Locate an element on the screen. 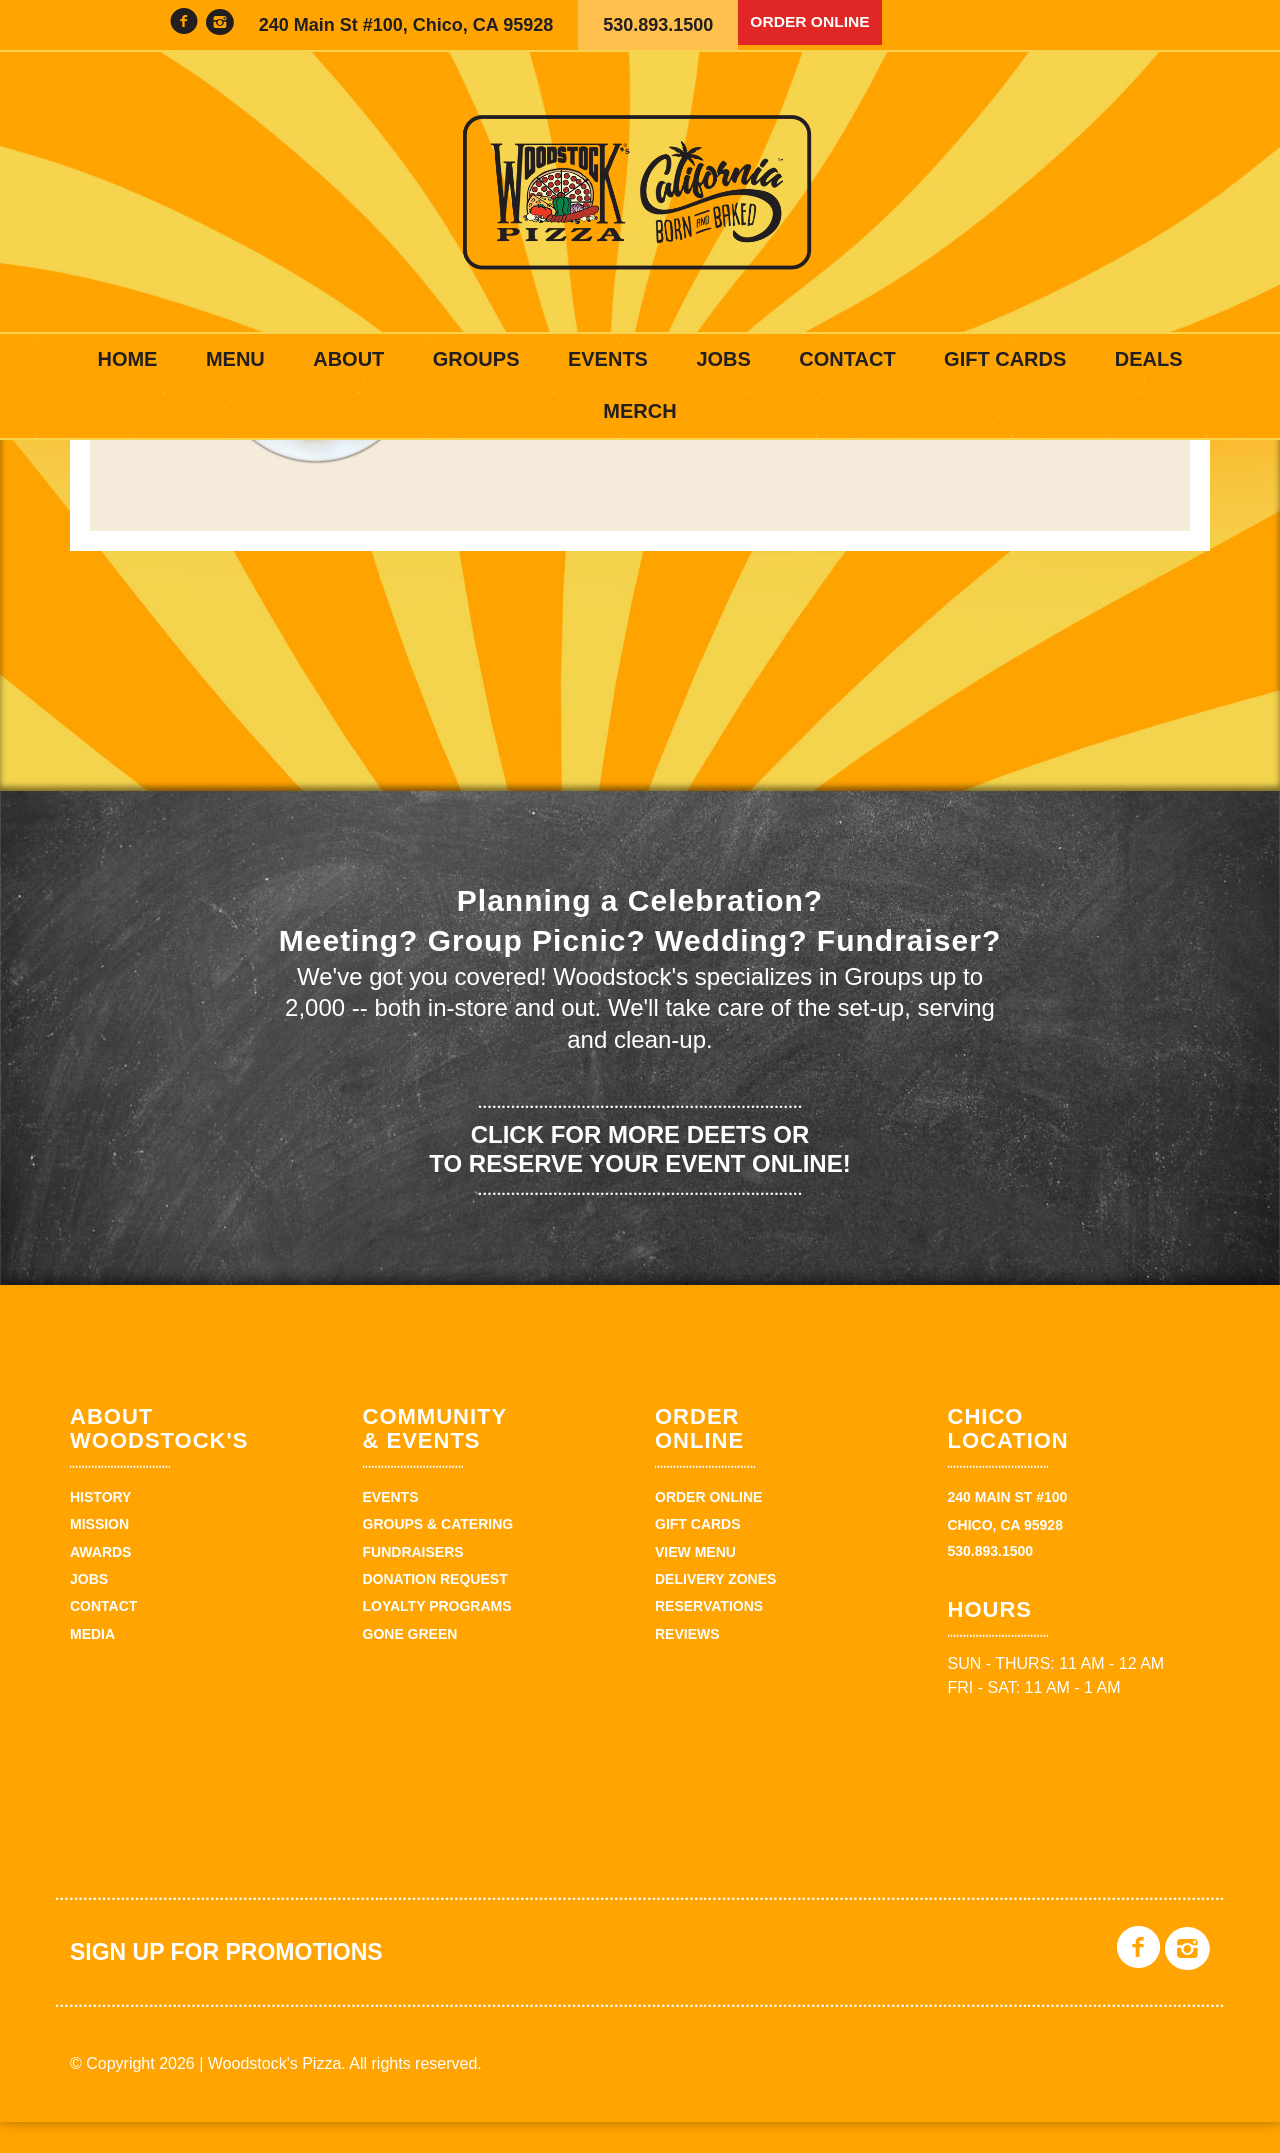  530.893.1500 is located at coordinates (658, 25).